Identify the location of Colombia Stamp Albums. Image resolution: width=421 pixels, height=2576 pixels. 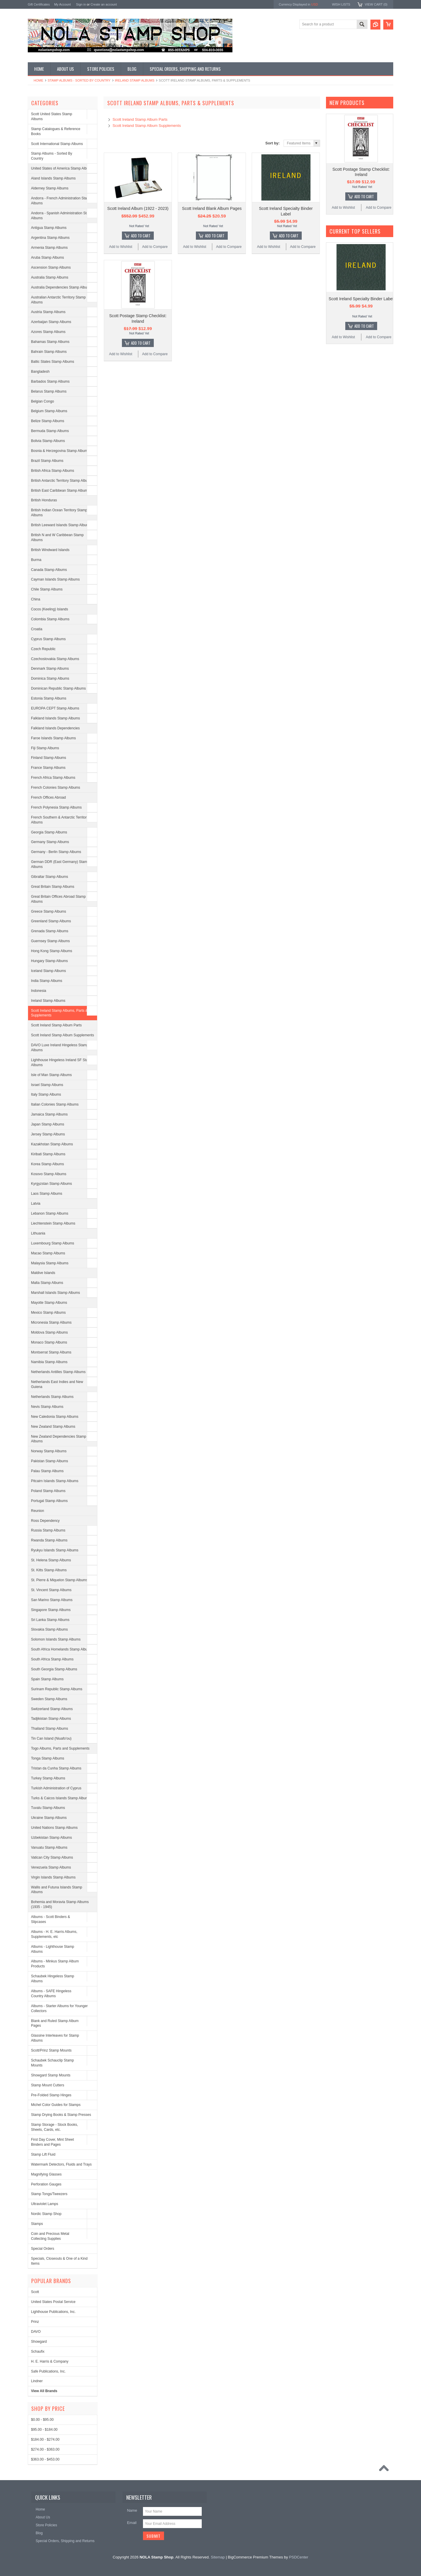
(50, 619).